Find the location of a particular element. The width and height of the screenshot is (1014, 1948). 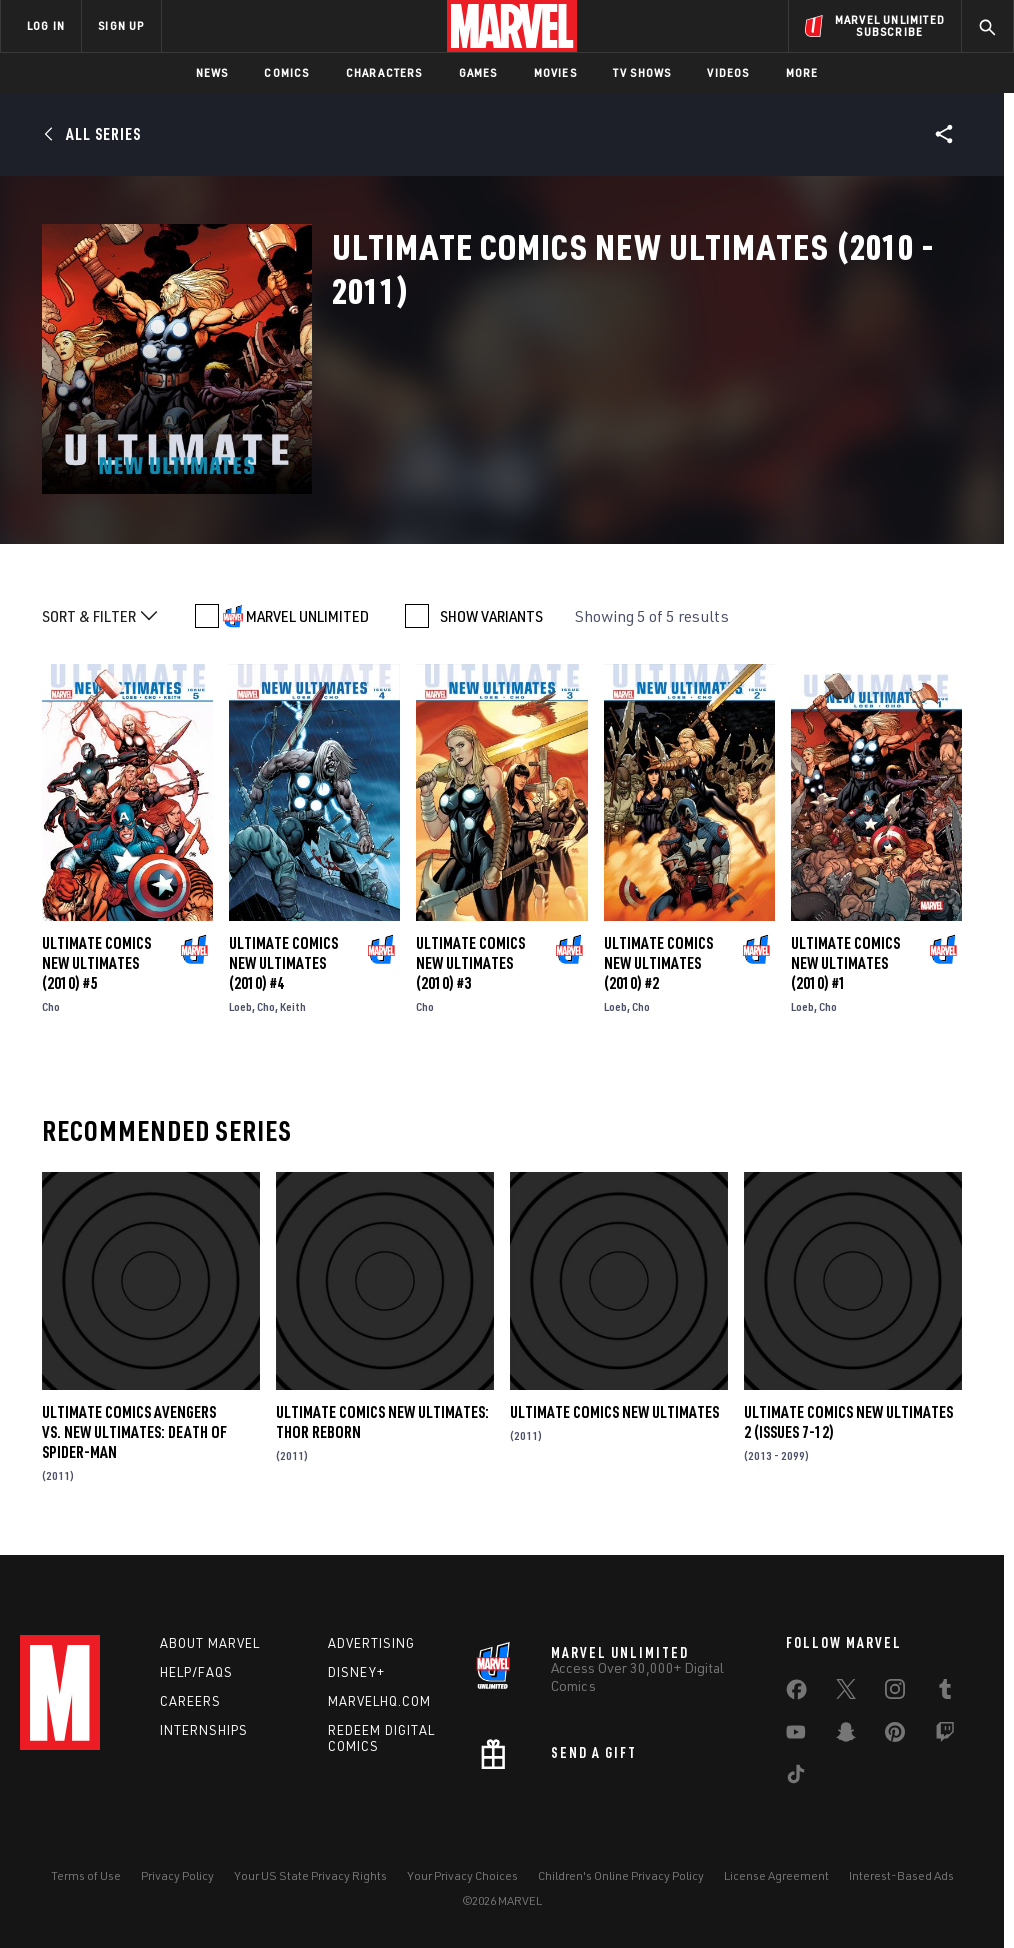

[share on Tumblr] is located at coordinates (945, 1693).